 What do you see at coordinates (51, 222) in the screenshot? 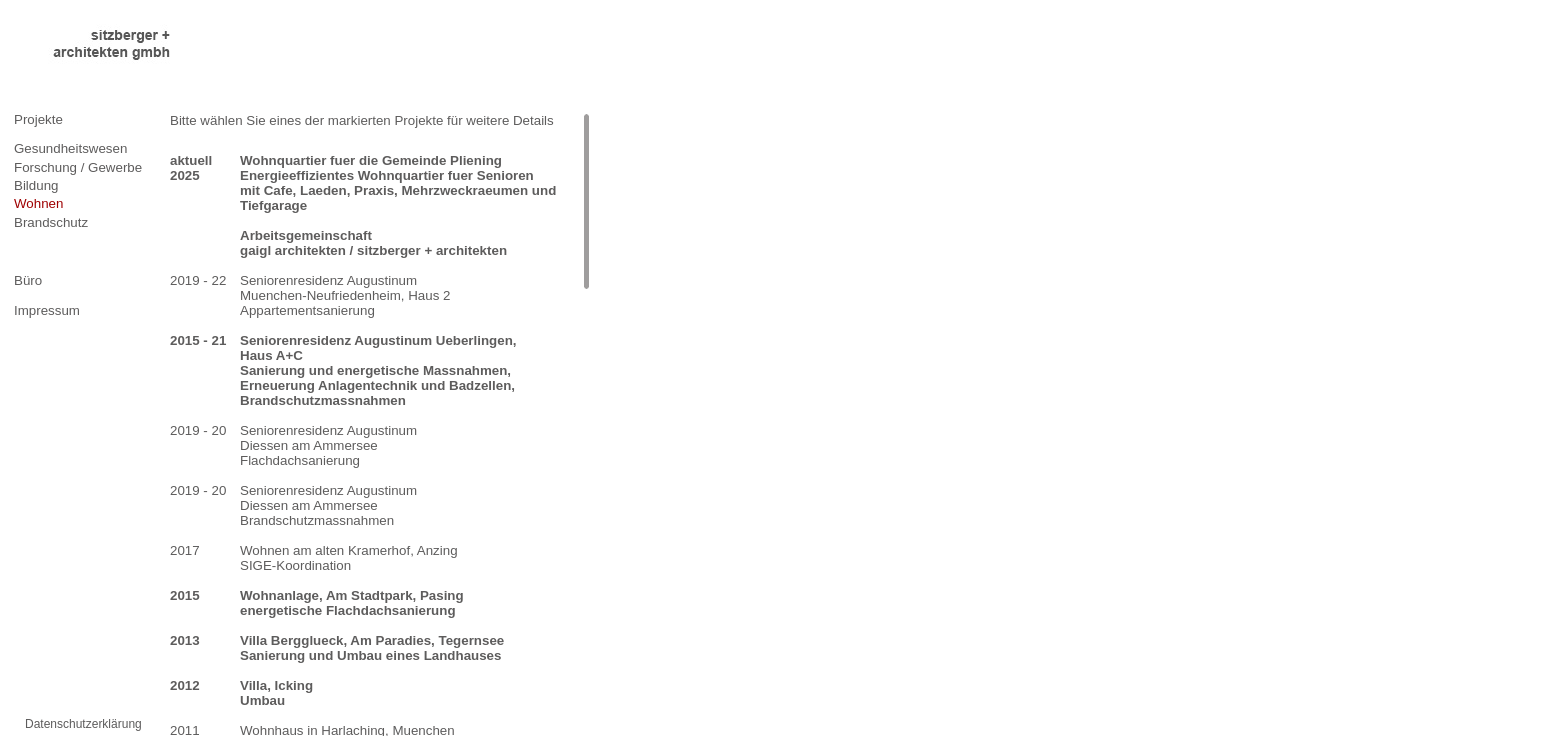
I see `Brandschutz` at bounding box center [51, 222].